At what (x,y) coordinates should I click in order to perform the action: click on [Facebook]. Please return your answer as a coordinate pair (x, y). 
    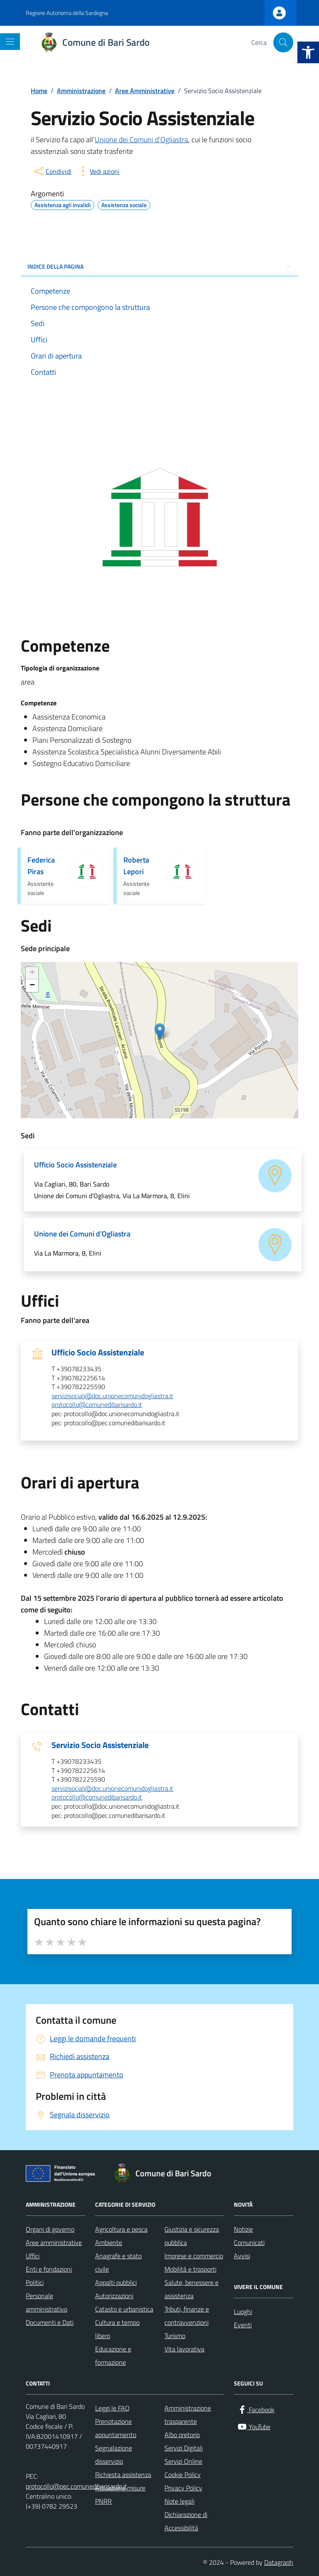
    Looking at the image, I should click on (256, 2409).